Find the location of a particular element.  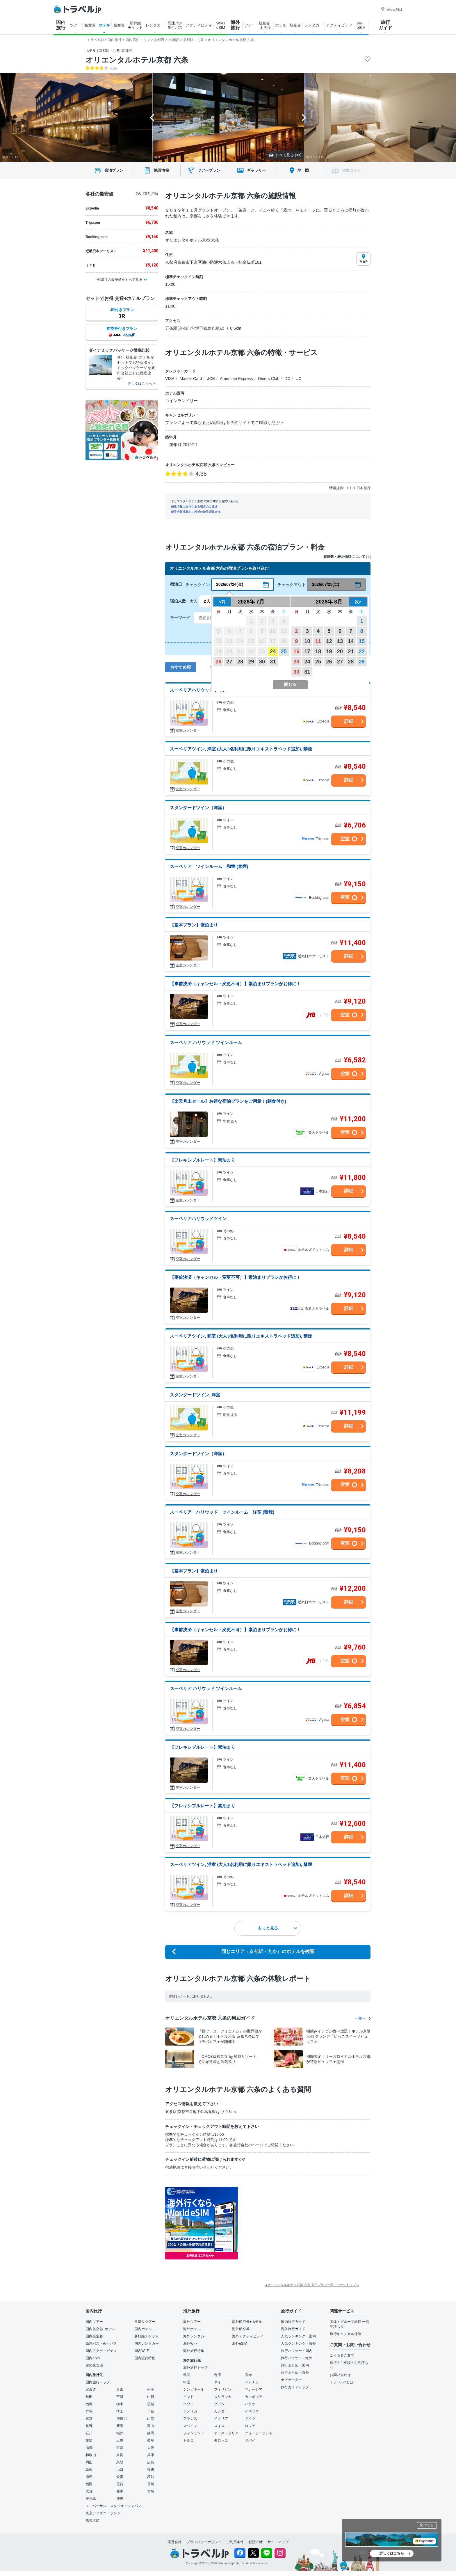

長崎 is located at coordinates (150, 2484).